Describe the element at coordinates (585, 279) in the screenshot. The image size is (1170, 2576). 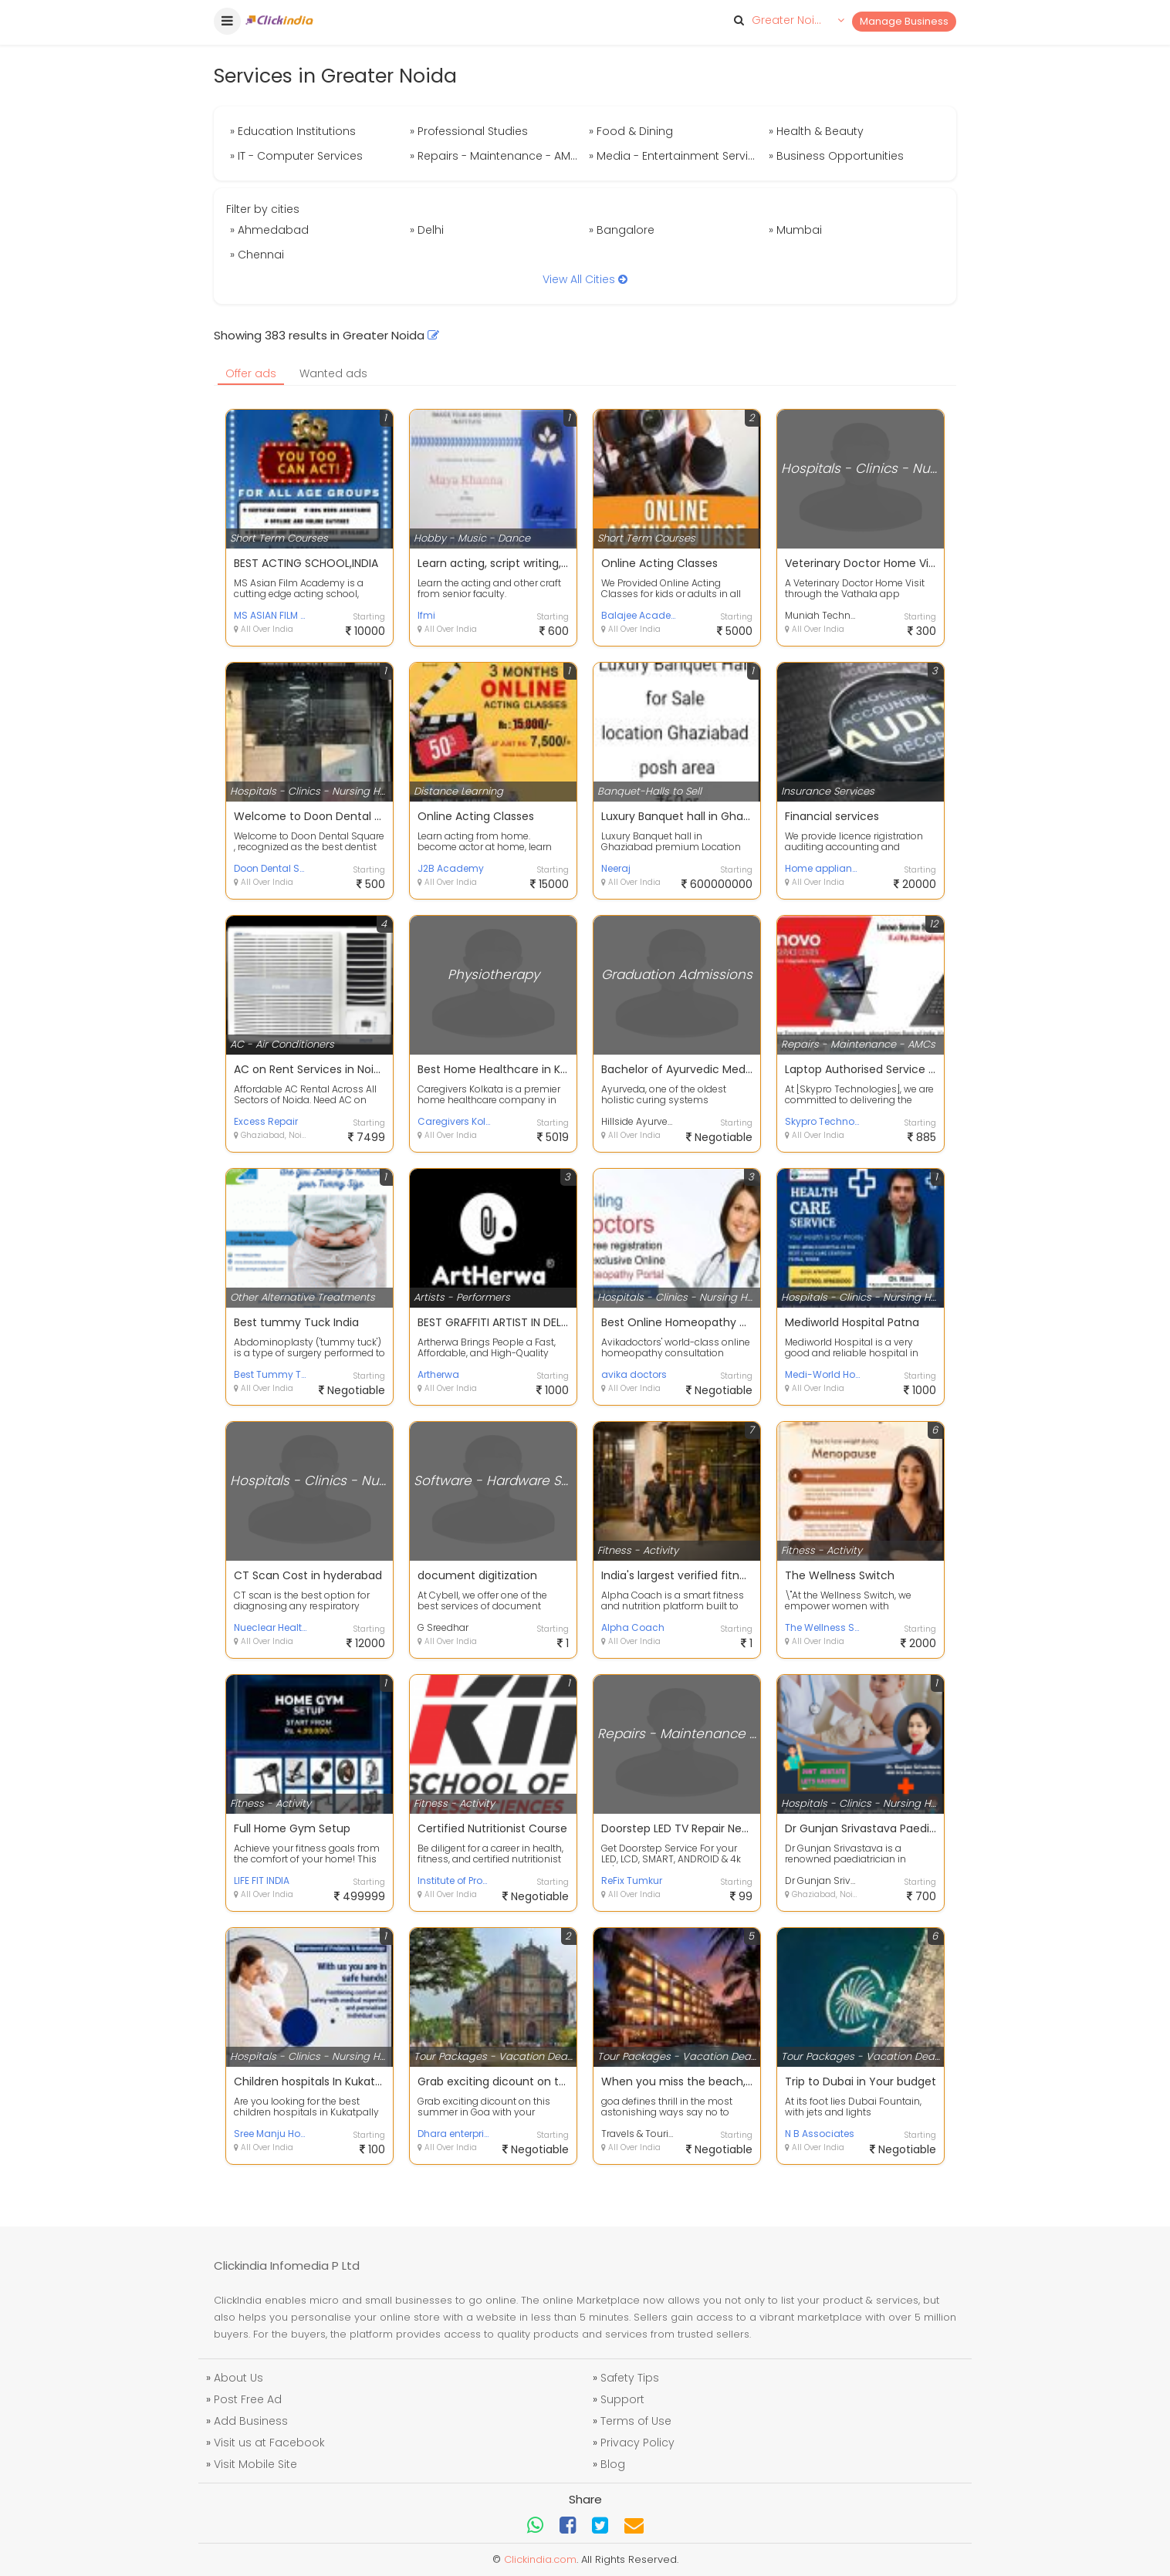
I see `View All Cities` at that location.